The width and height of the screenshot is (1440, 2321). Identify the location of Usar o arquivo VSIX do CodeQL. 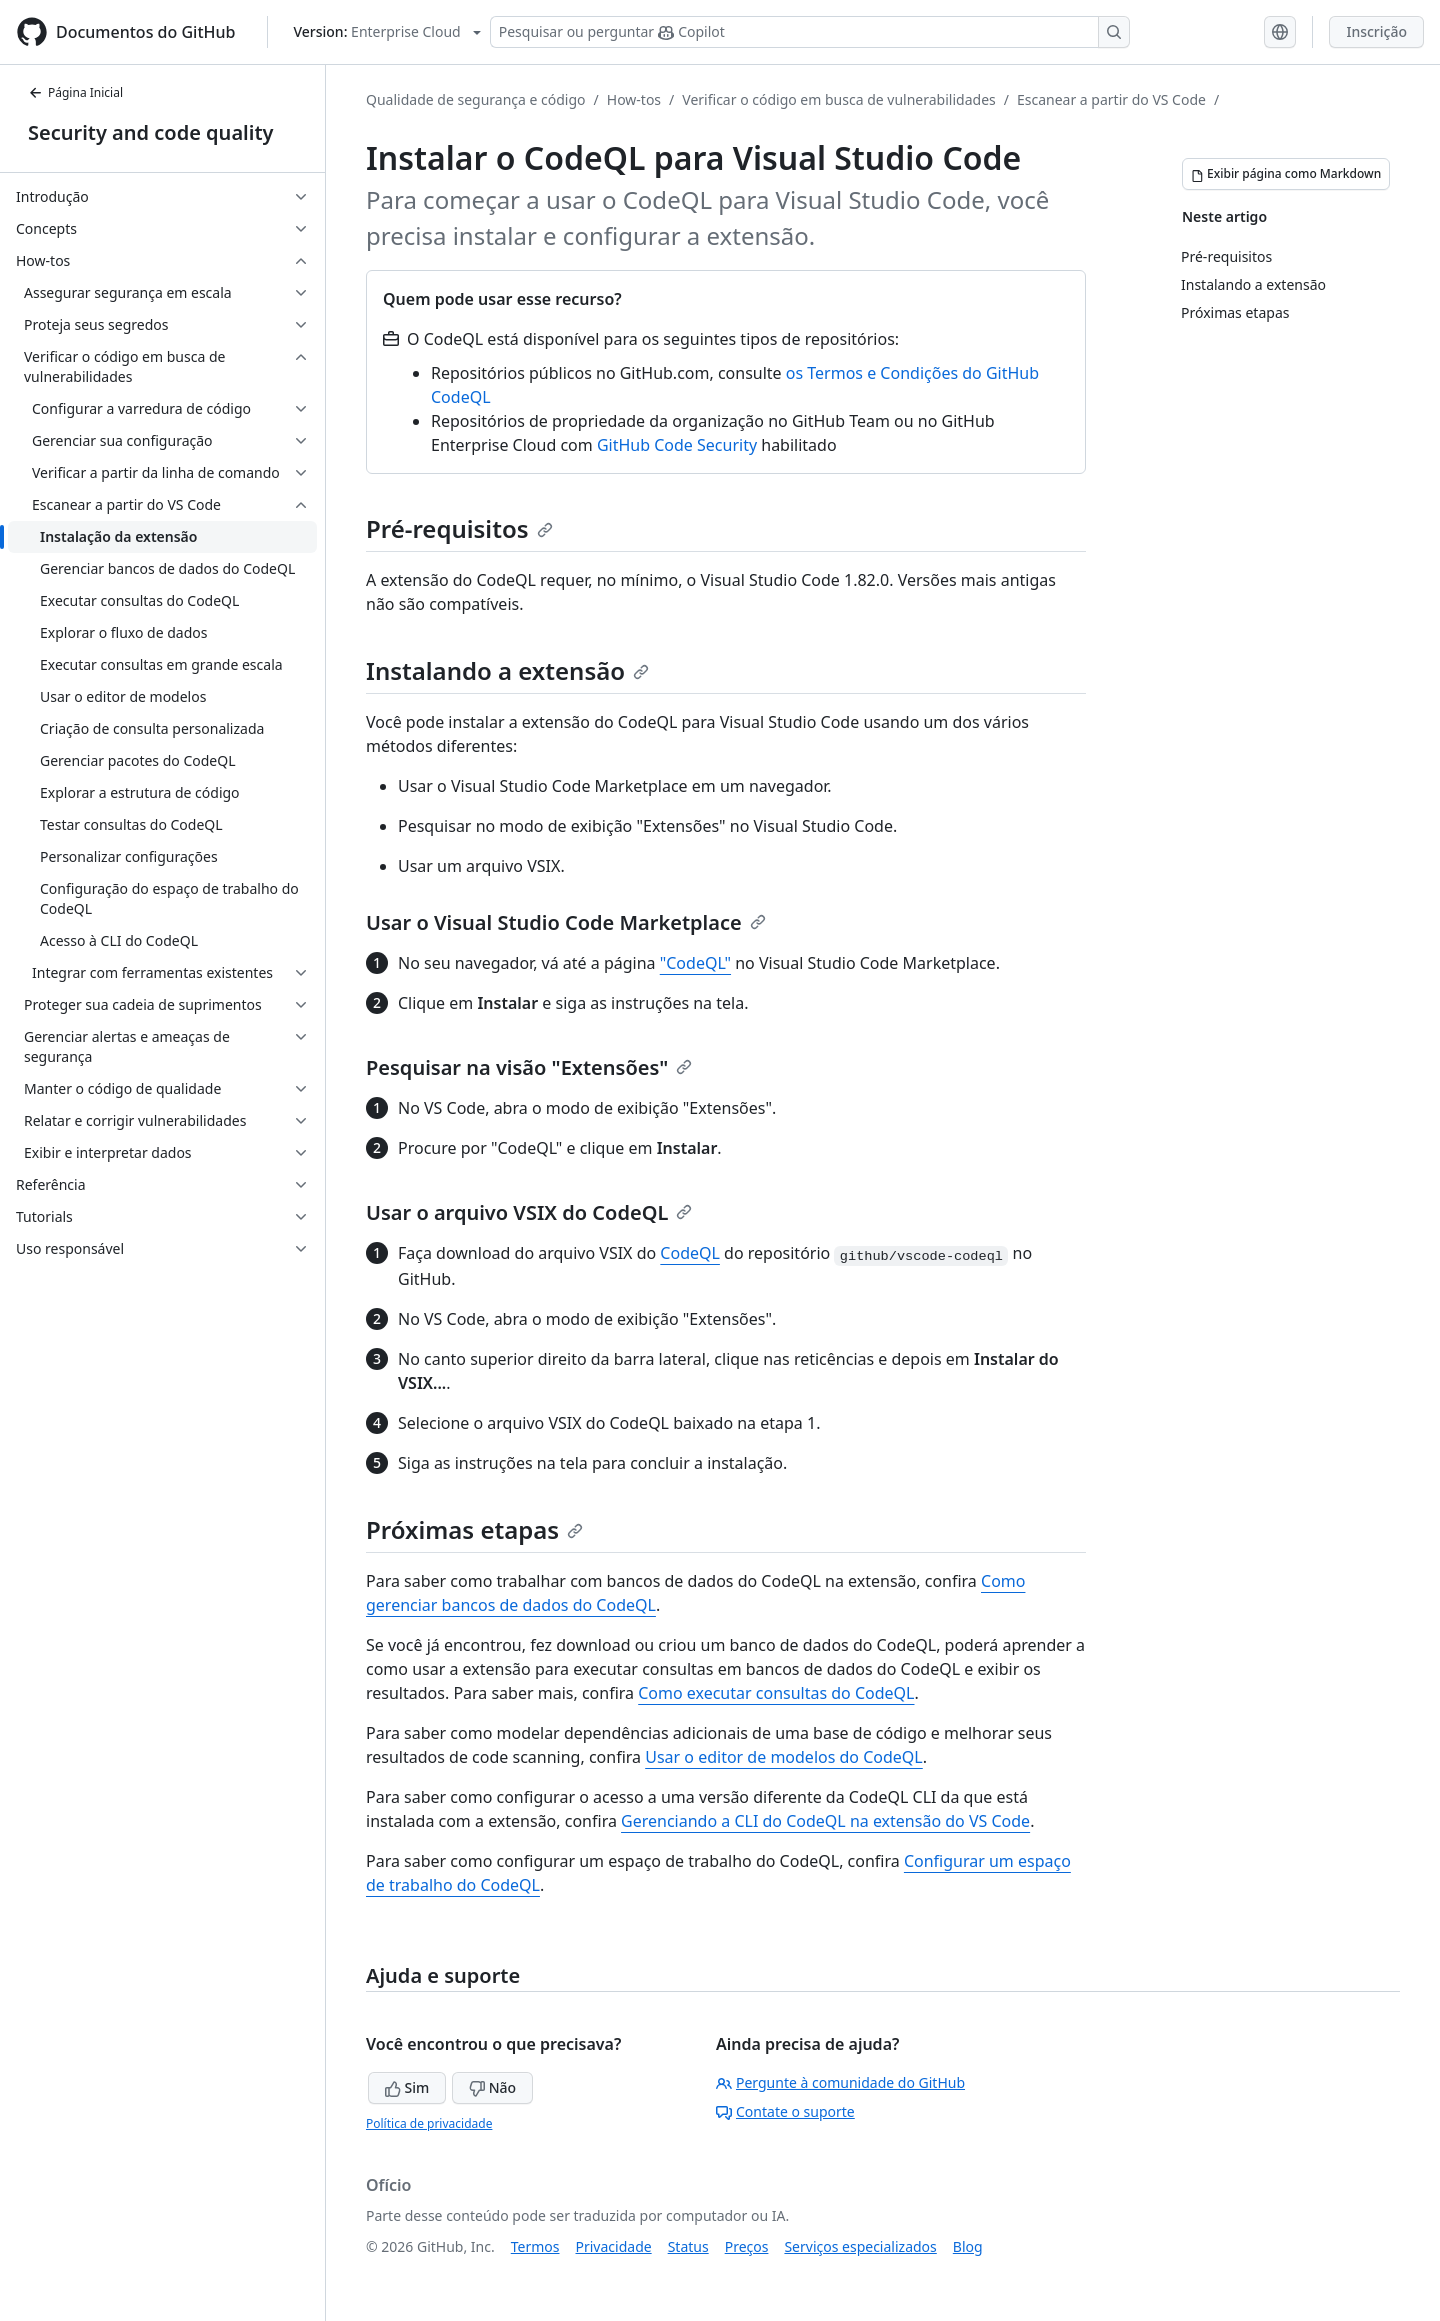
(529, 1212).